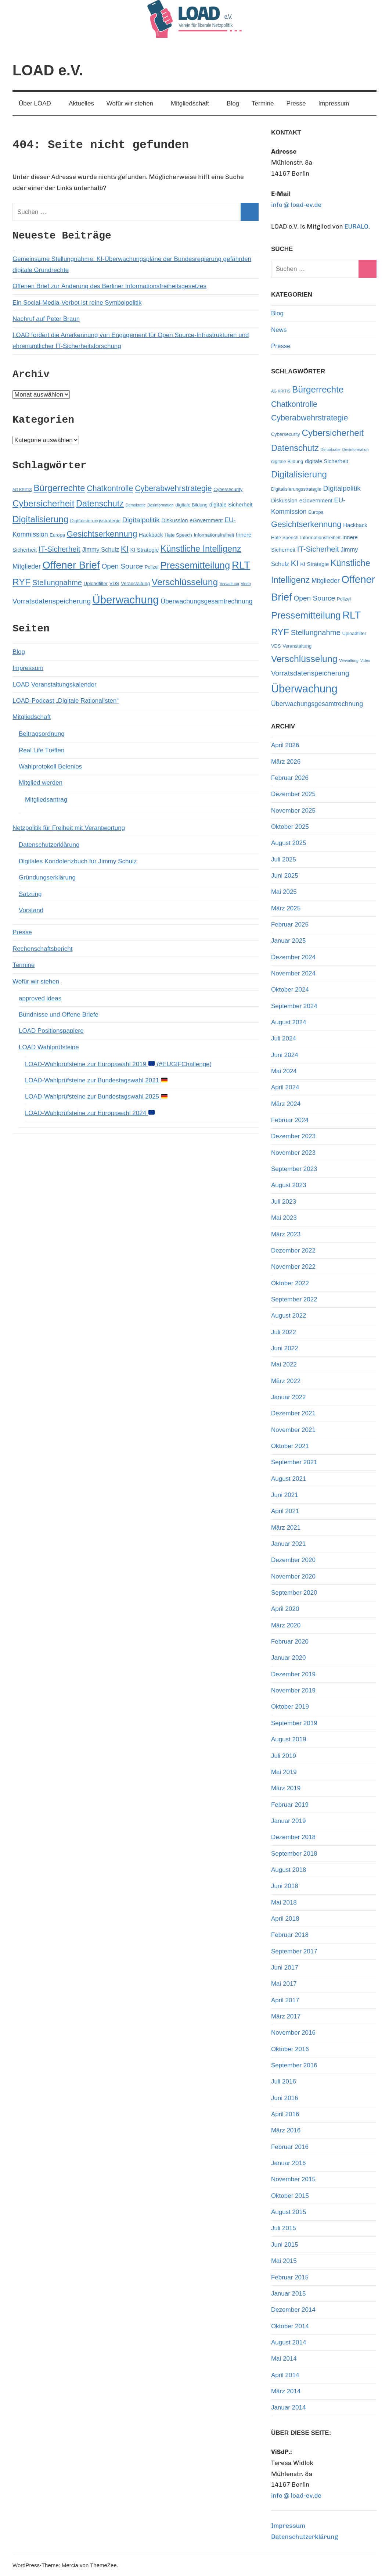 The width and height of the screenshot is (389, 2576). What do you see at coordinates (227, 489) in the screenshot?
I see `Cybersecurity [Cybersecurity (5 Einträge)]` at bounding box center [227, 489].